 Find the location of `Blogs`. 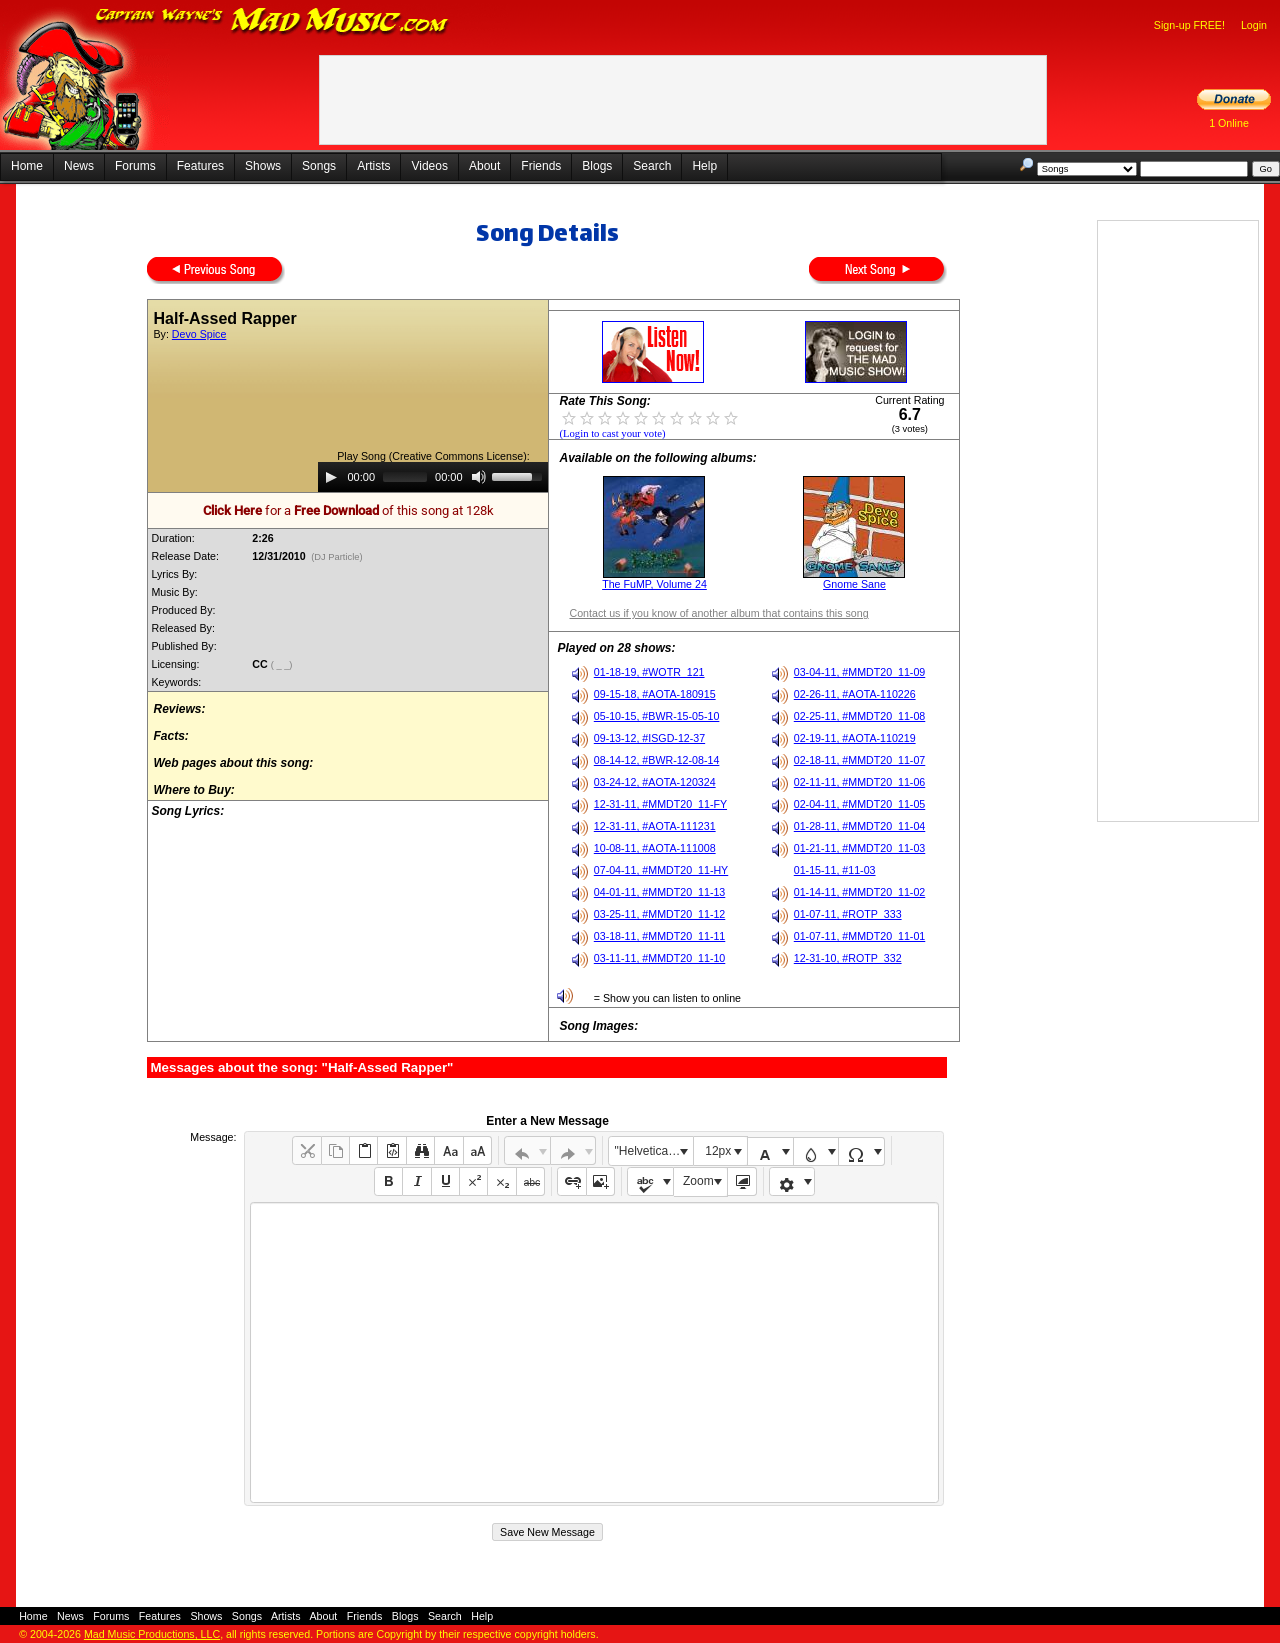

Blogs is located at coordinates (597, 166).